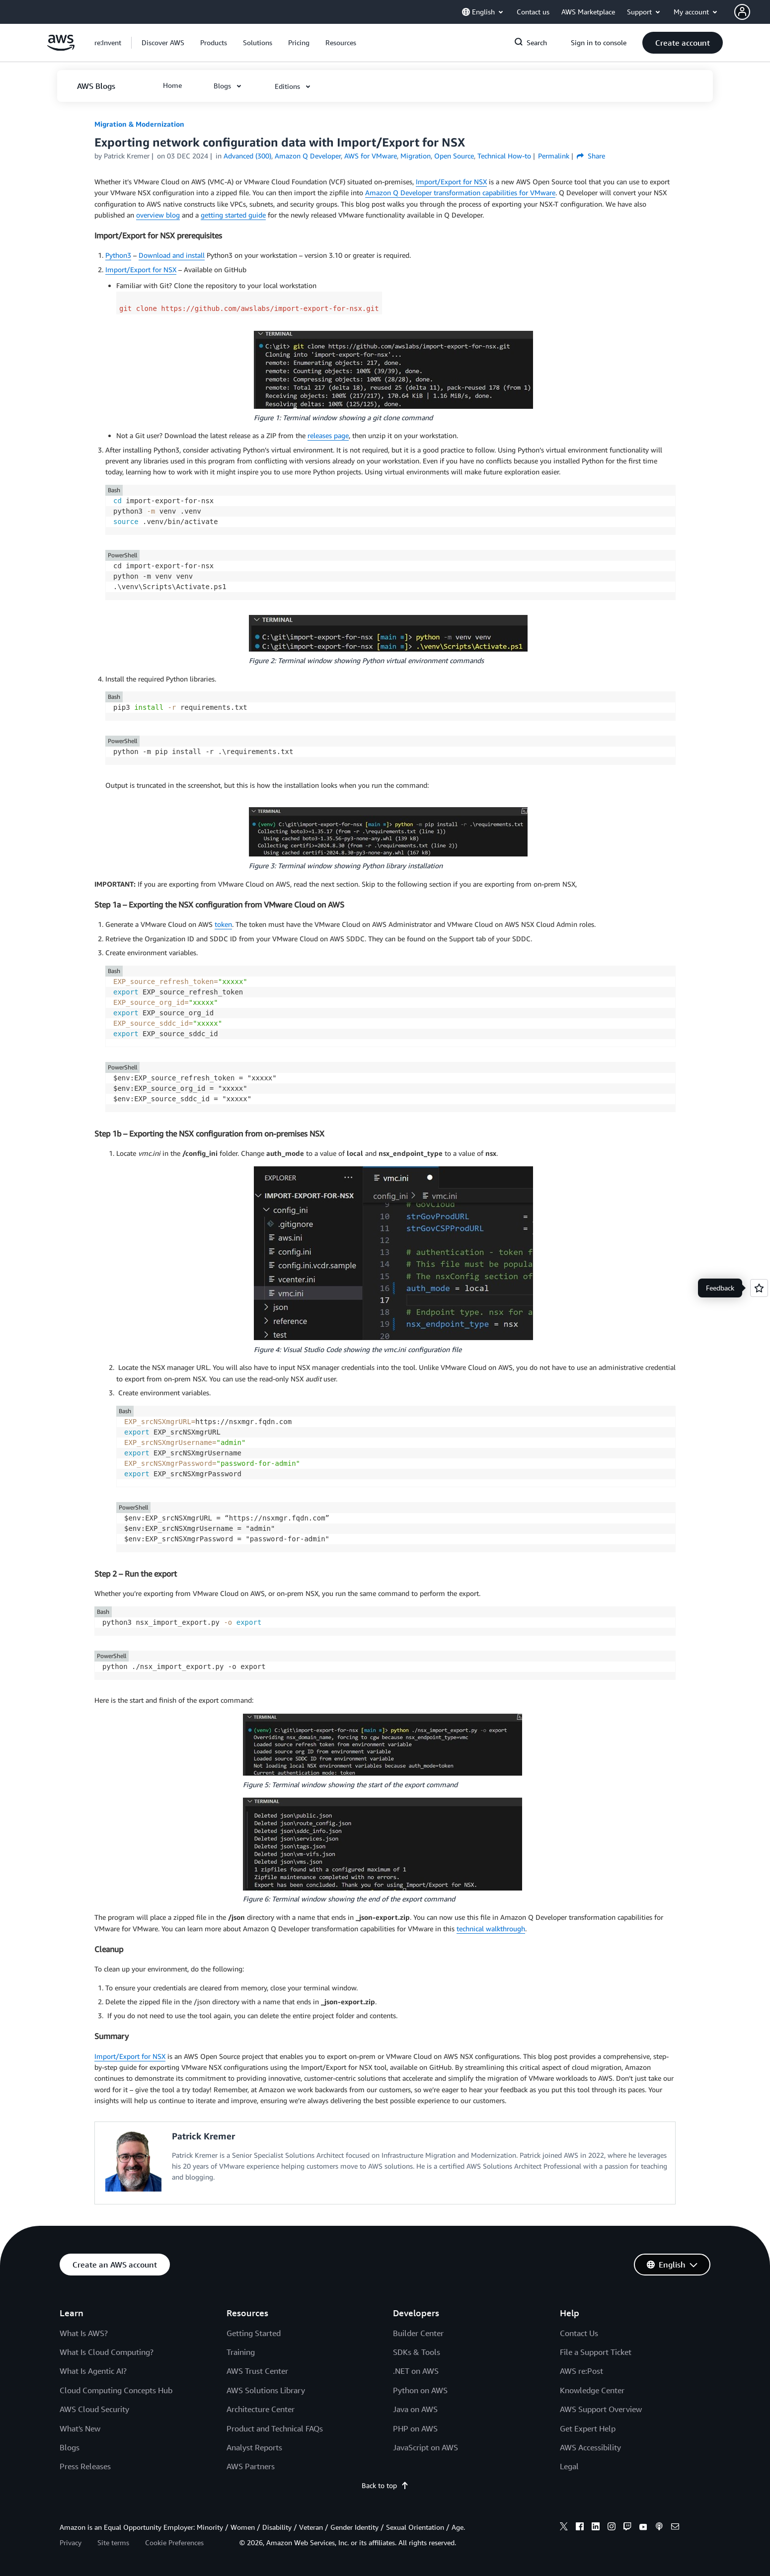  What do you see at coordinates (172, 255) in the screenshot?
I see `Download and install` at bounding box center [172, 255].